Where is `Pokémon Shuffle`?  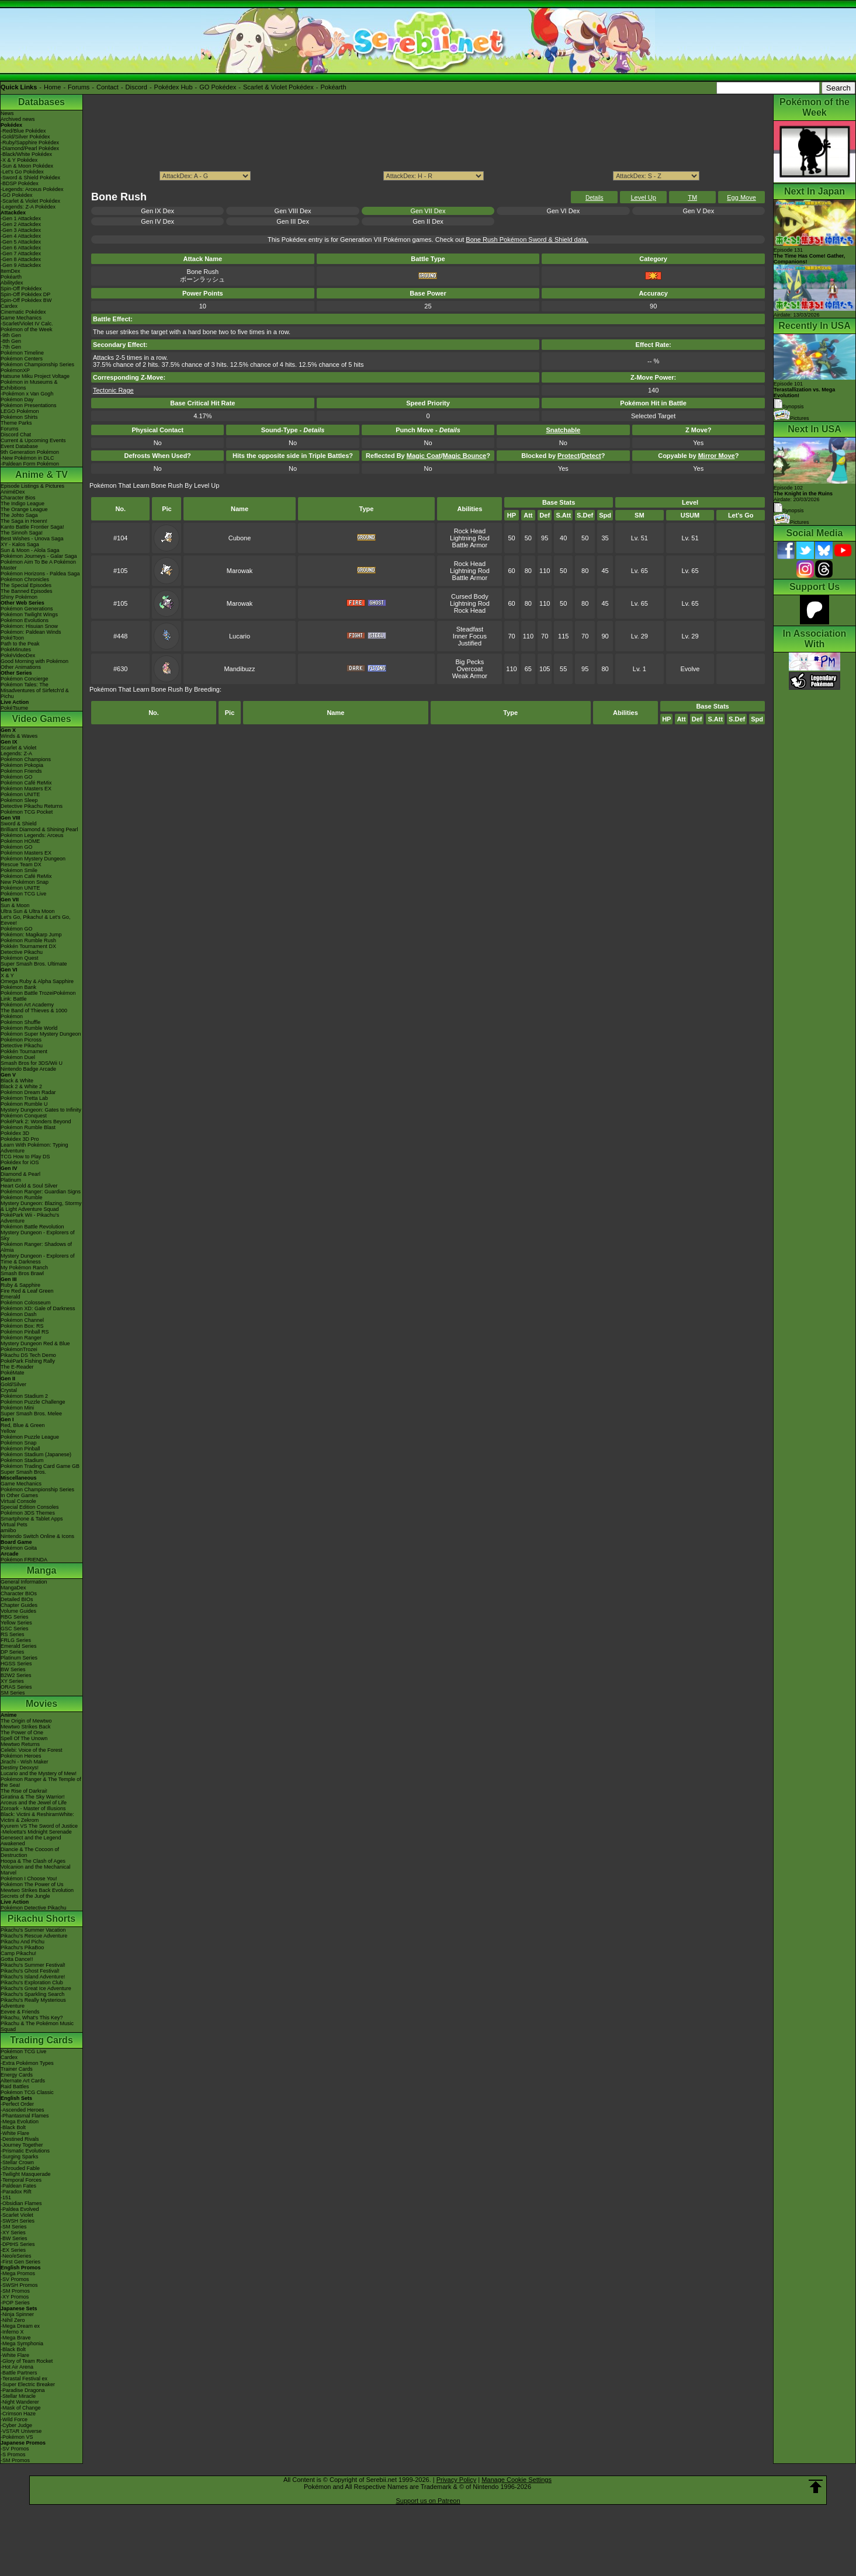
Pokémon Shuffle is located at coordinates (20, 1022).